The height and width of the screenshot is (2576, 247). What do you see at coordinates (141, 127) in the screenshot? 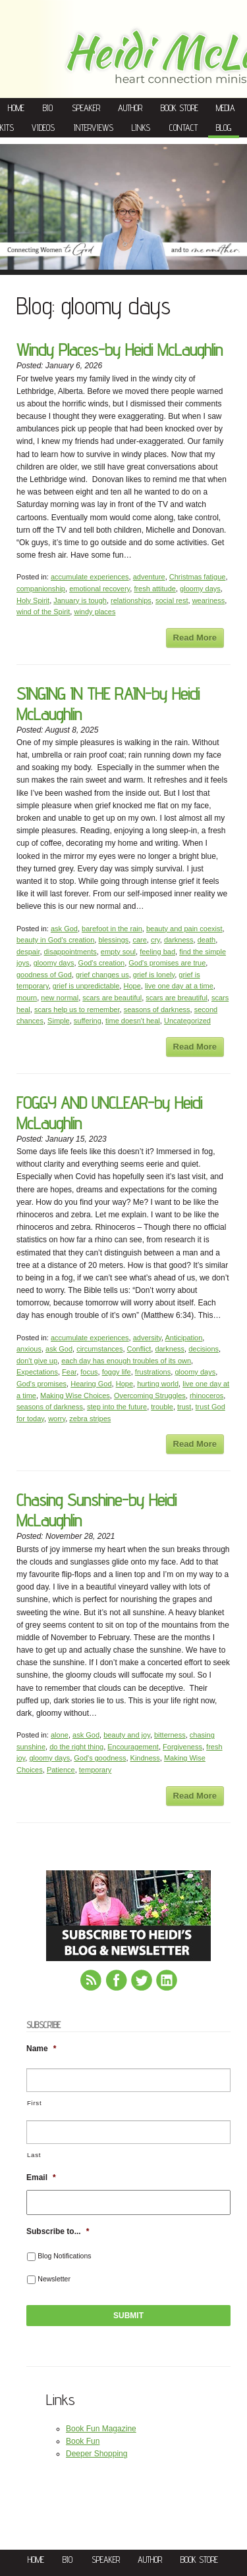
I see `Links` at bounding box center [141, 127].